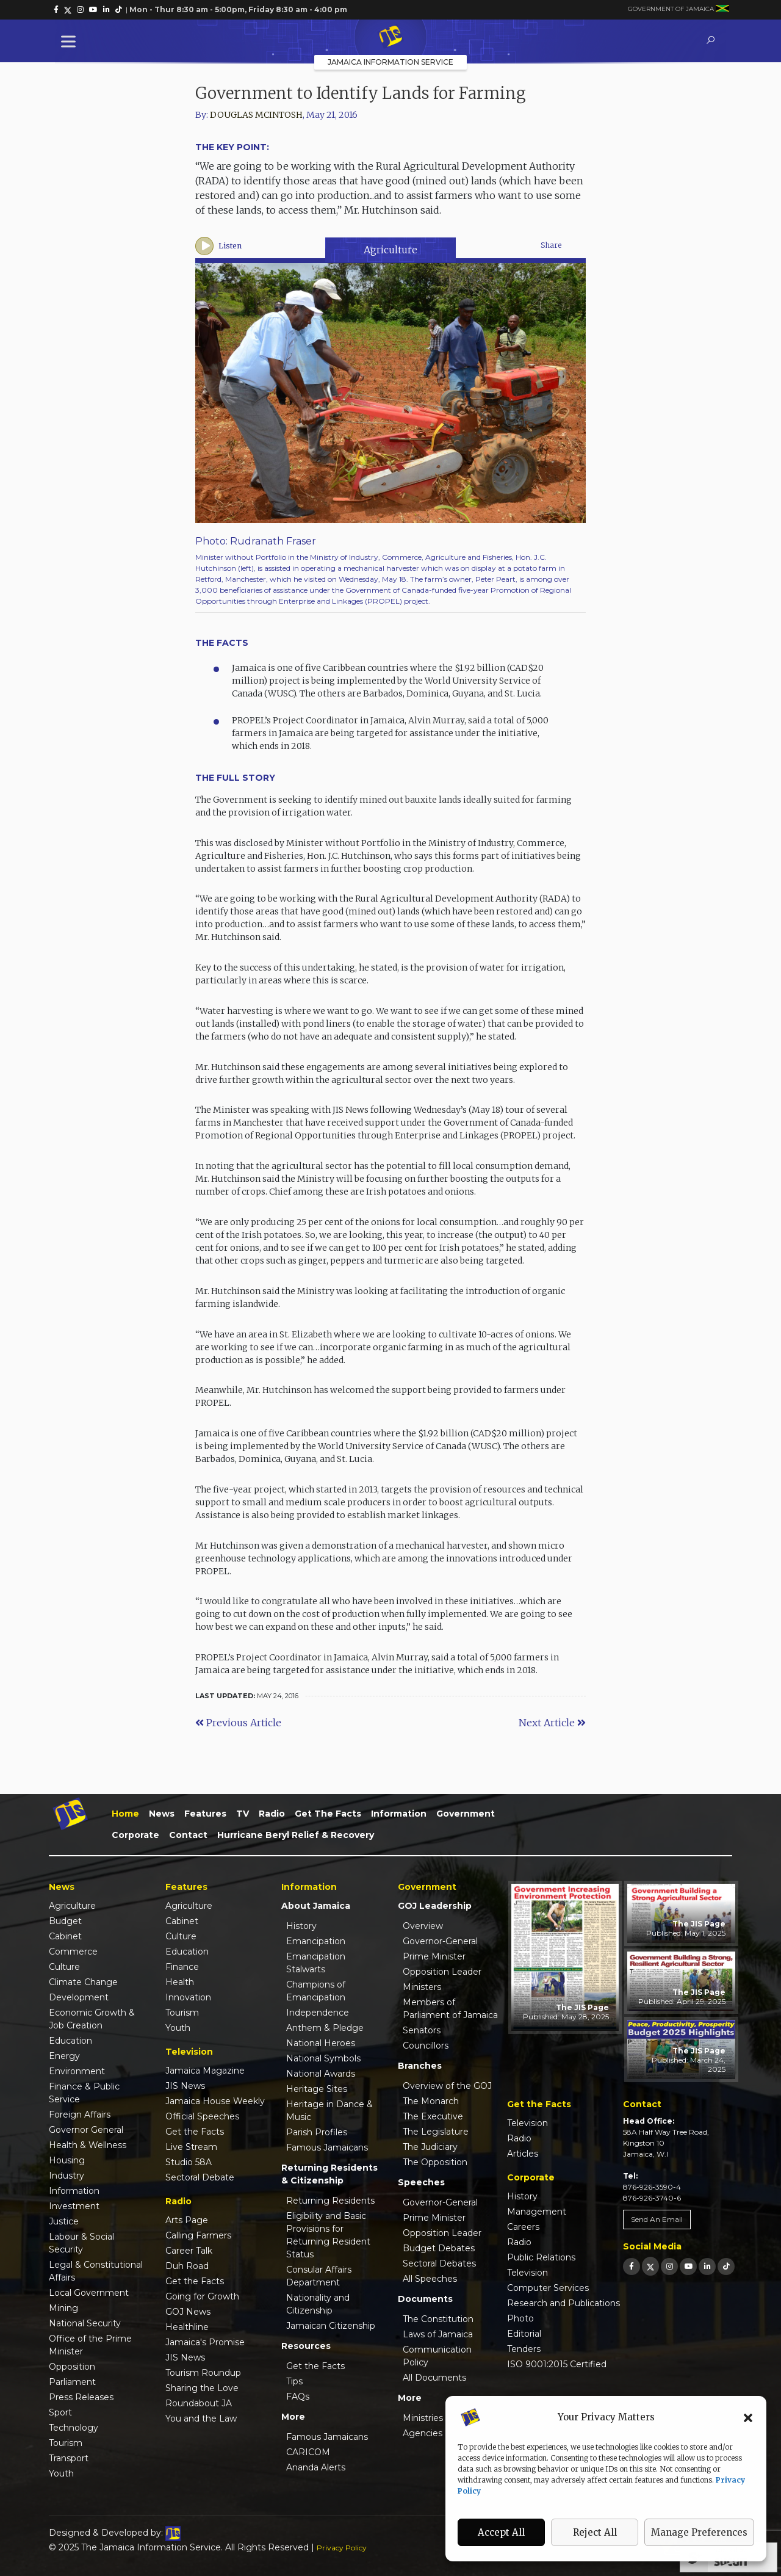  What do you see at coordinates (342, 2547) in the screenshot?
I see `Privacy Policy` at bounding box center [342, 2547].